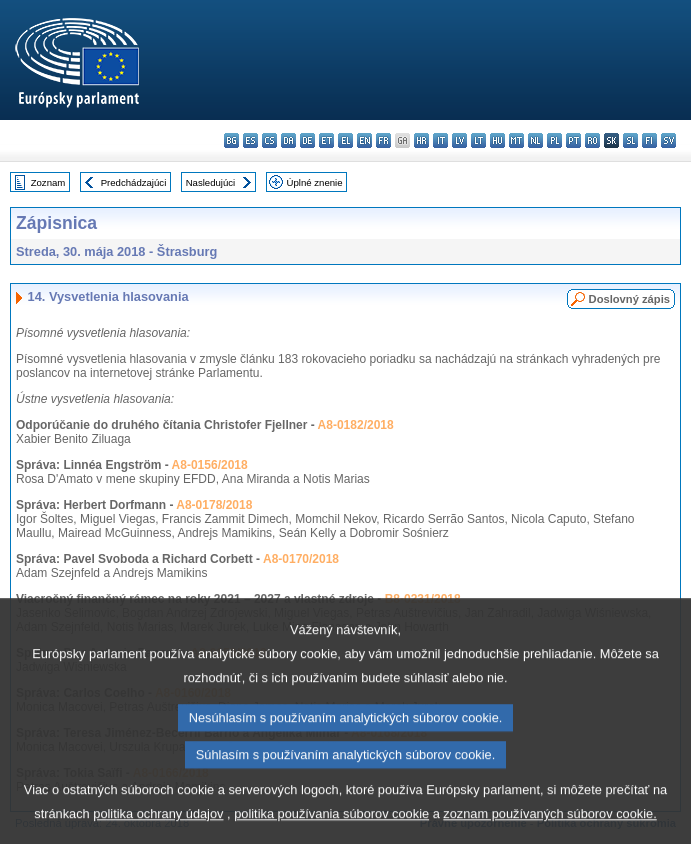  I want to click on lt - lietuvių kalba, so click(478, 140).